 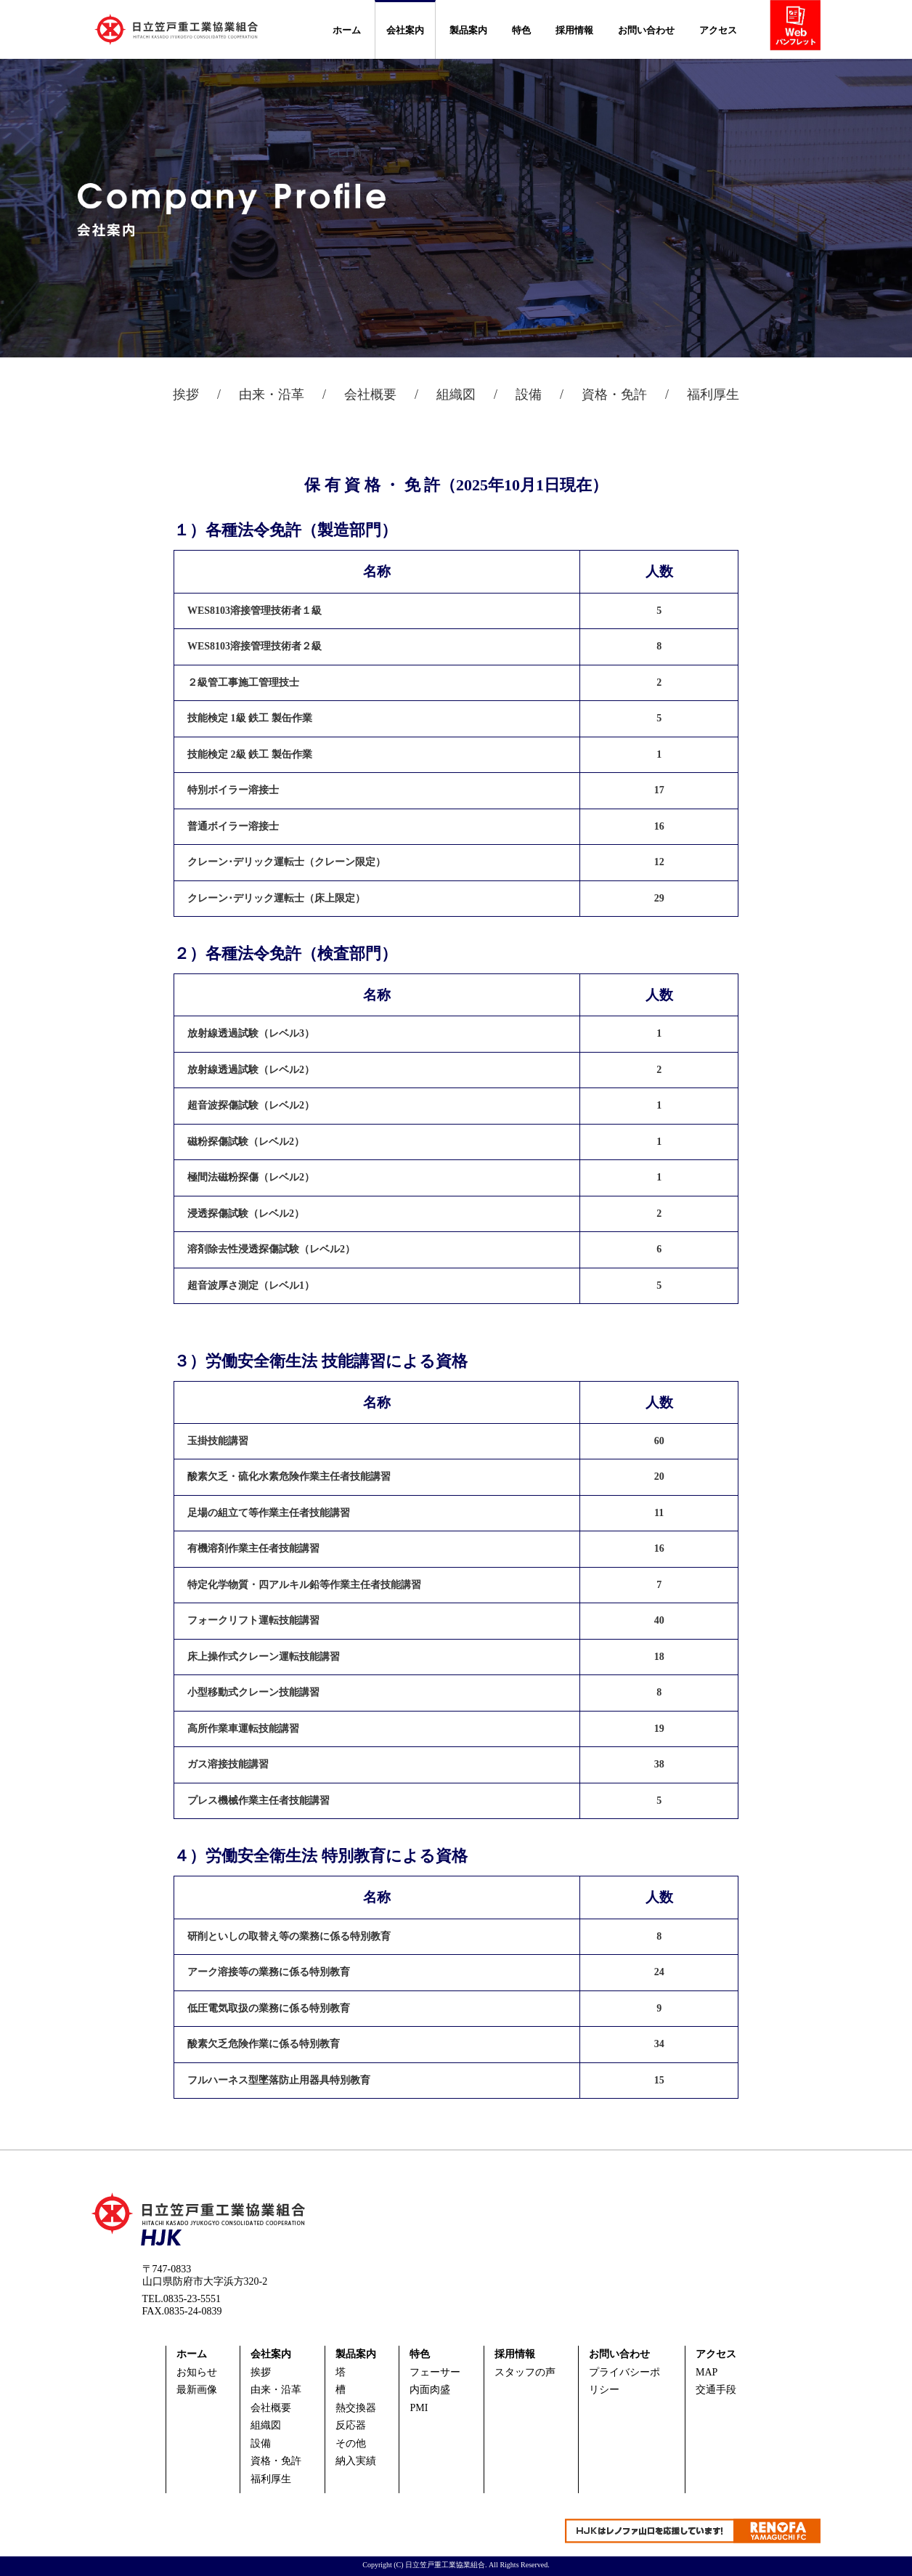 What do you see at coordinates (405, 30) in the screenshot?
I see `会社案内` at bounding box center [405, 30].